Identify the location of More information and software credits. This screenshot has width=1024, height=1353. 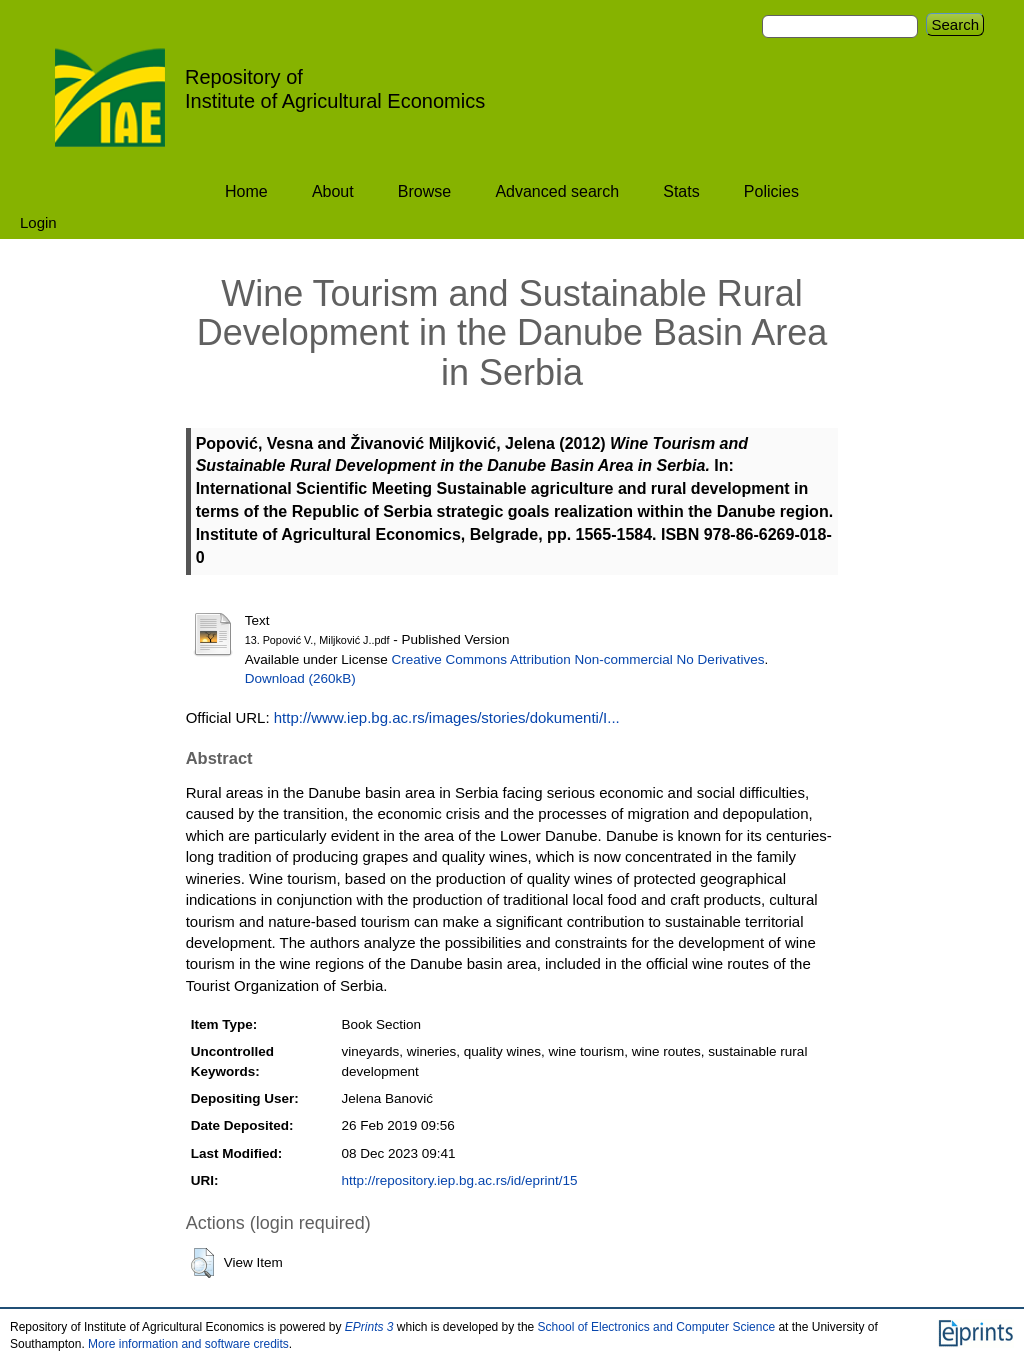
(188, 1344).